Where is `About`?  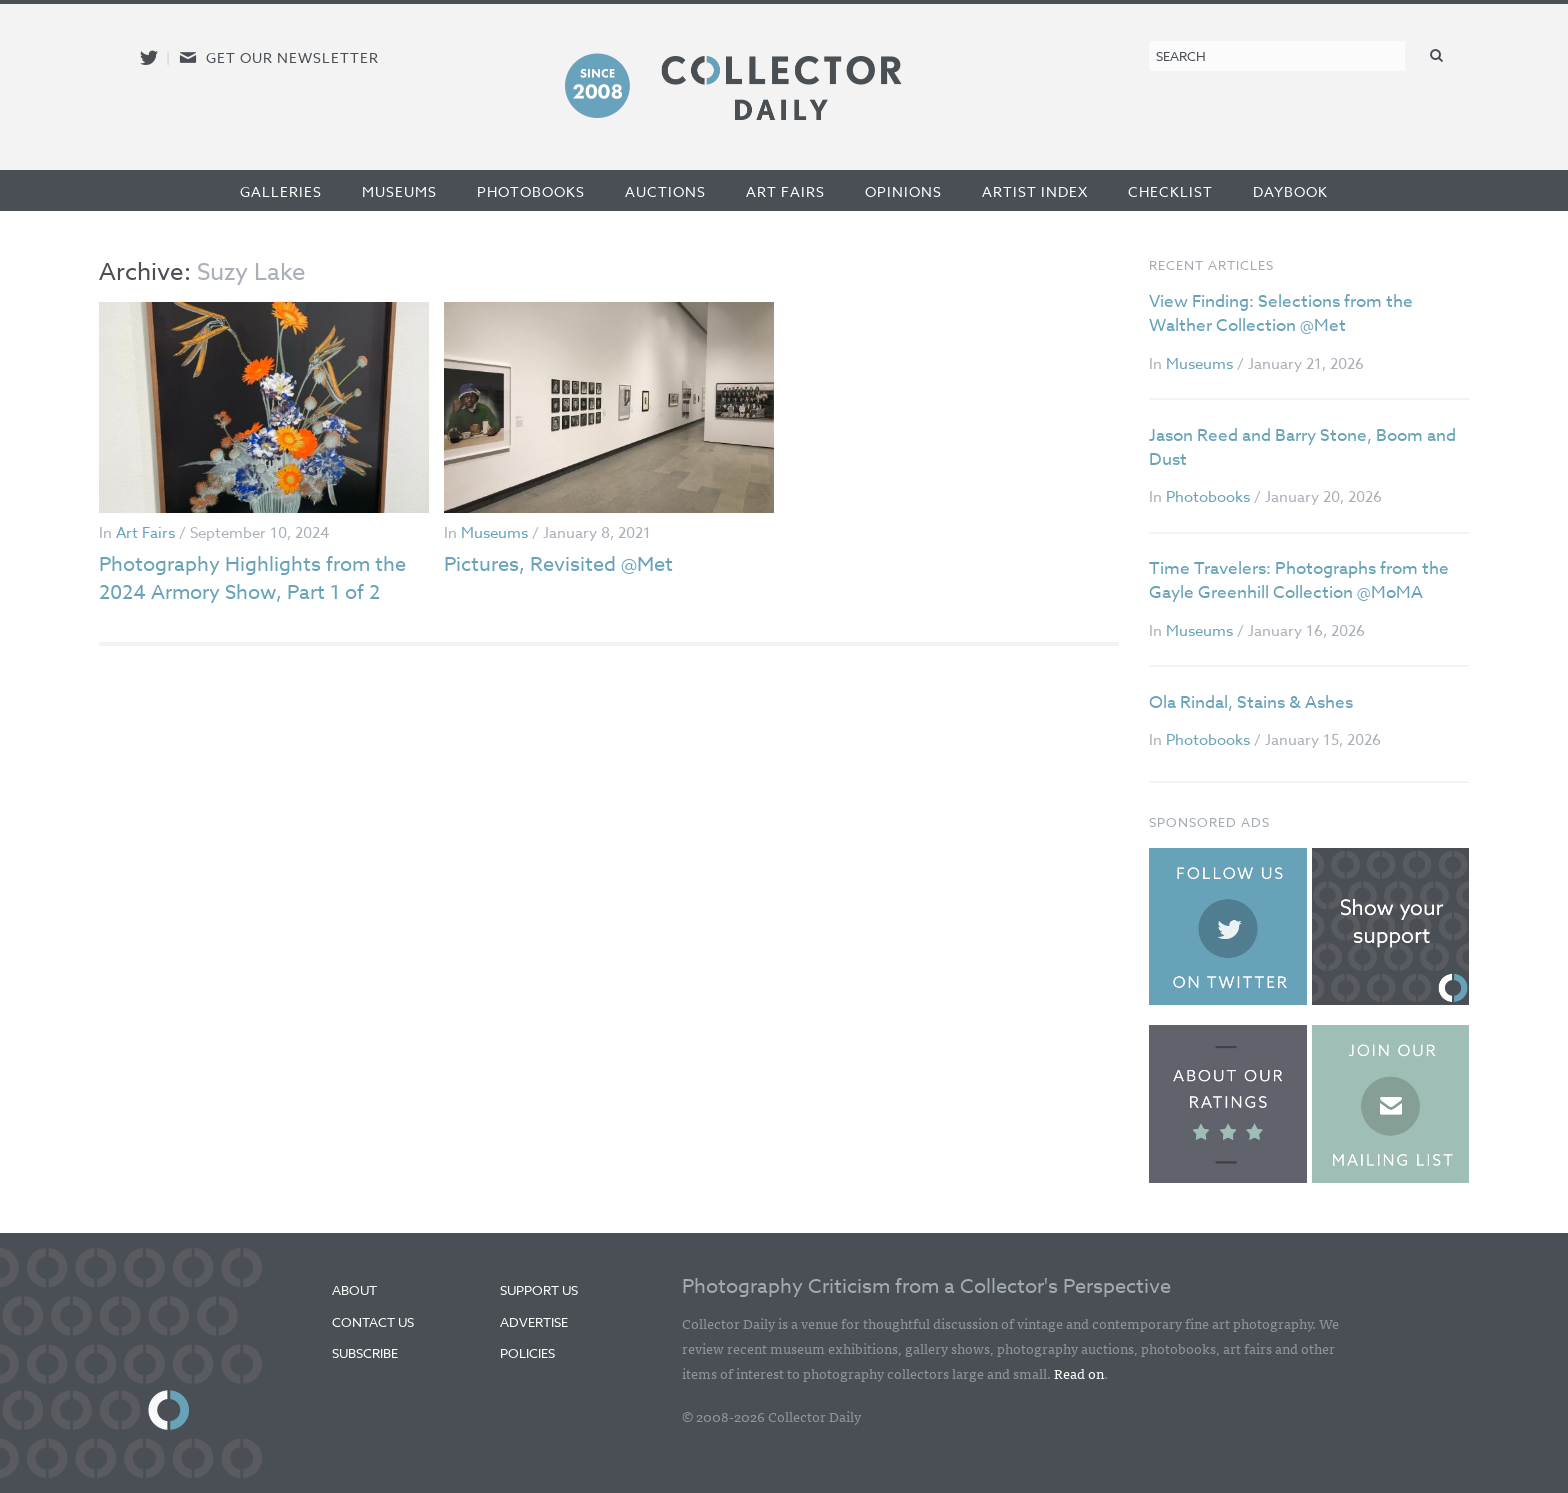
About is located at coordinates (354, 1290).